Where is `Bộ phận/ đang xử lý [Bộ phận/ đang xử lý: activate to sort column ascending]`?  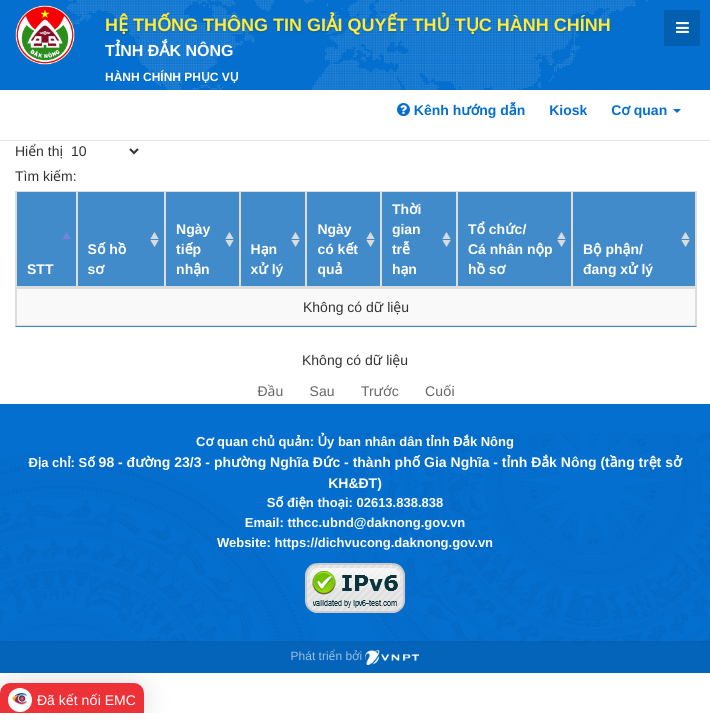
Bộ phận/ đang xử lý [Bộ phận/ đang xử lý: activate to sort column ascending] is located at coordinates (618, 259).